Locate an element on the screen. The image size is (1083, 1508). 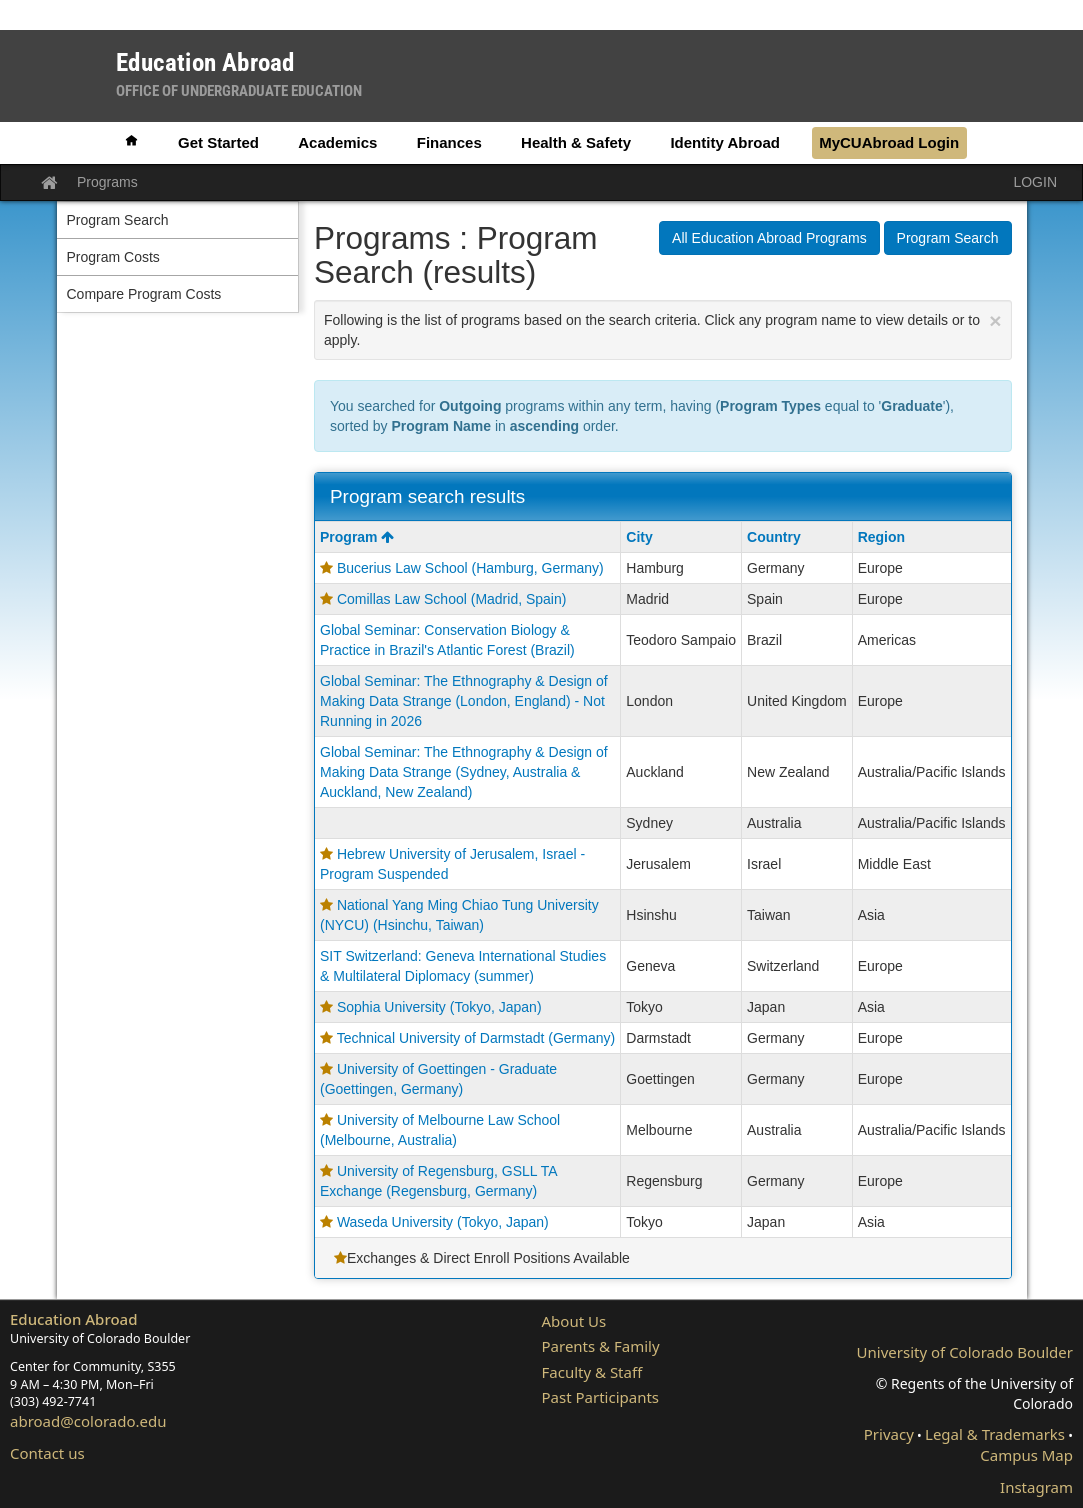
City is located at coordinates (639, 537).